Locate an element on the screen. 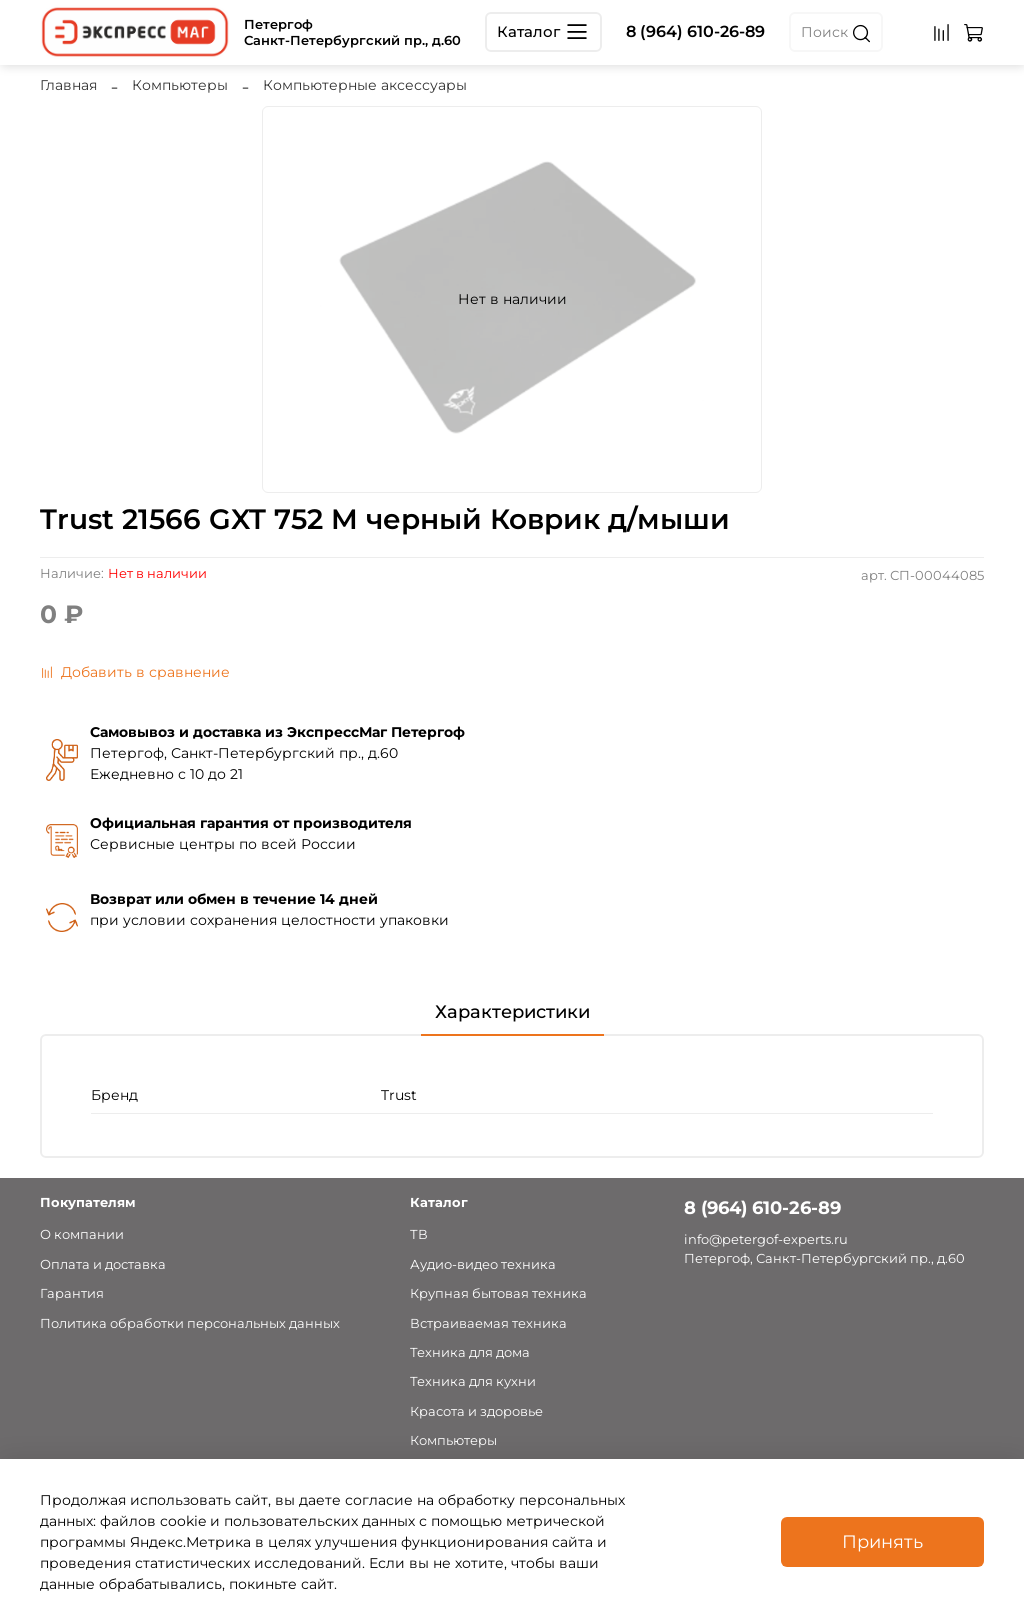 Image resolution: width=1024 pixels, height=1615 pixels. Техника для дома is located at coordinates (470, 1352).